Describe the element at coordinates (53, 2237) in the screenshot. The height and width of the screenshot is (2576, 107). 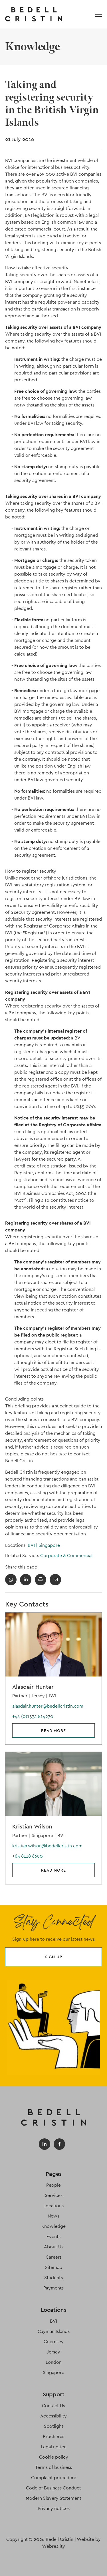
I see `Events` at that location.